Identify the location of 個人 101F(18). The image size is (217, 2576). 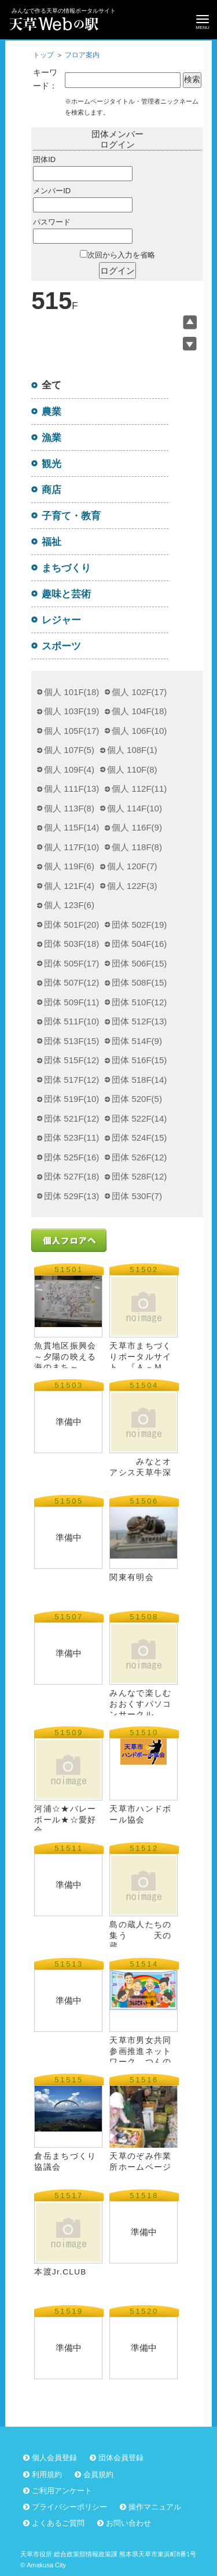
(71, 692).